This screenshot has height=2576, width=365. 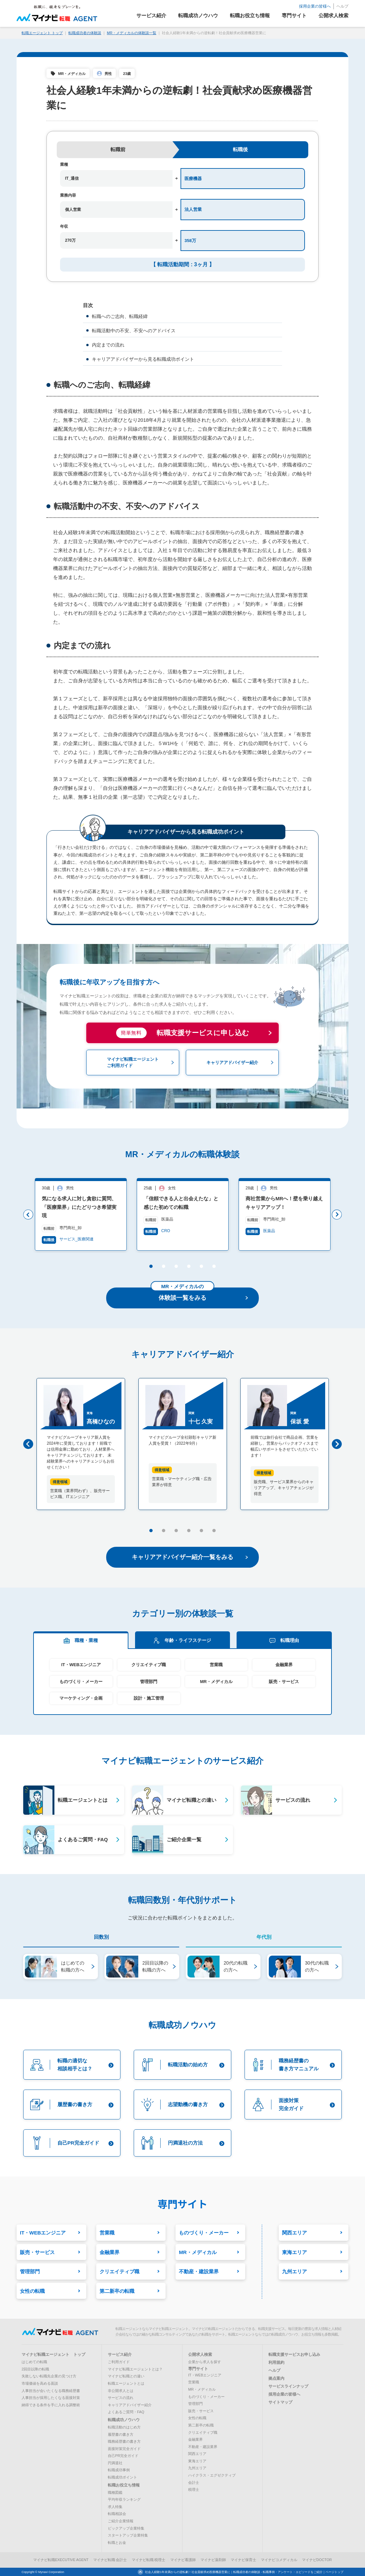 What do you see at coordinates (183, 2560) in the screenshot?
I see `マイナビ看護師` at bounding box center [183, 2560].